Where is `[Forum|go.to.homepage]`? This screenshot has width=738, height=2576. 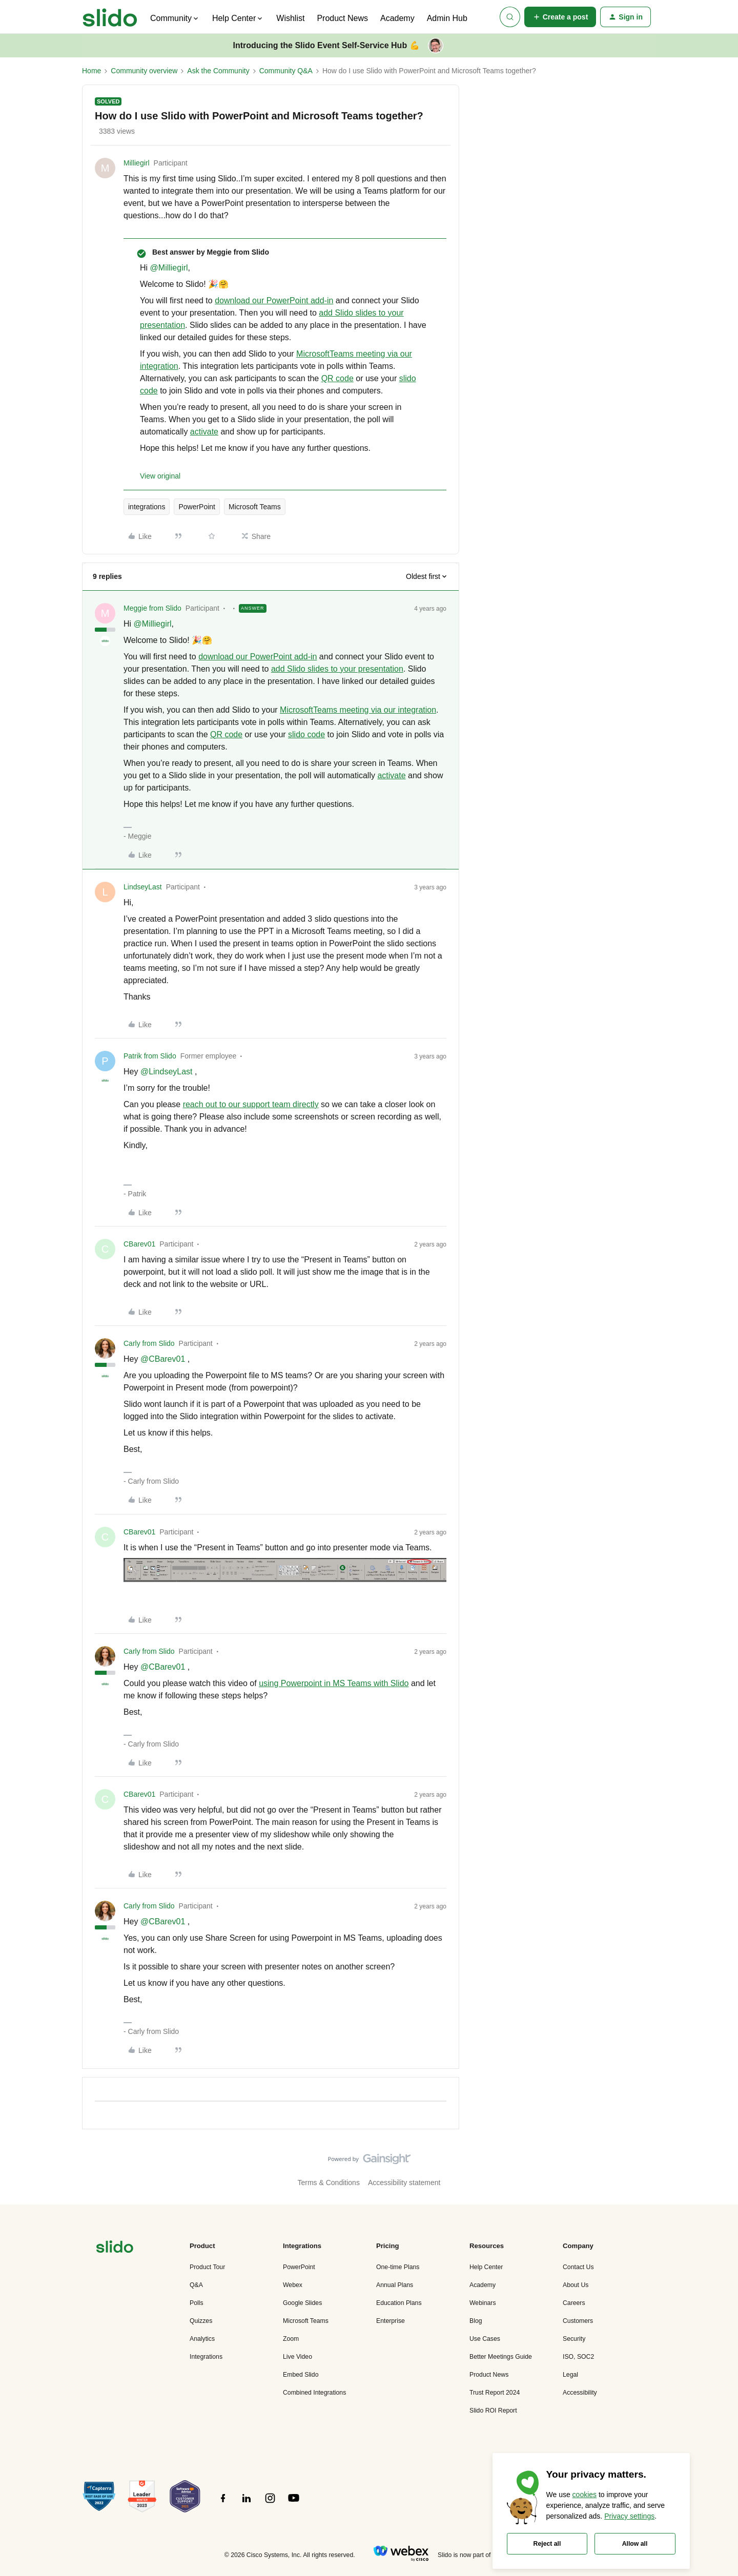 [Forum|go.to.homepage] is located at coordinates (110, 17).